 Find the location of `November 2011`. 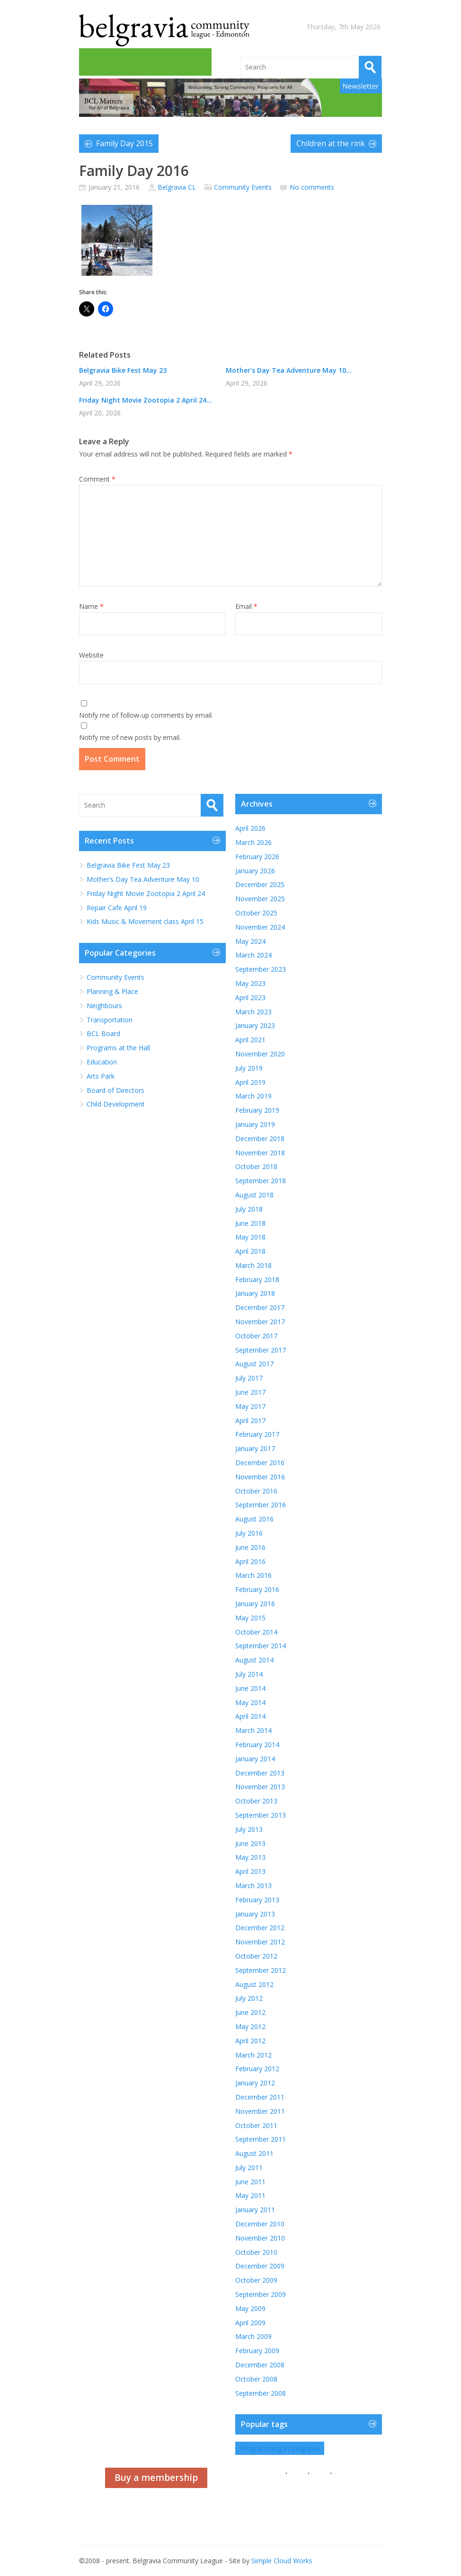

November 2011 is located at coordinates (260, 2111).